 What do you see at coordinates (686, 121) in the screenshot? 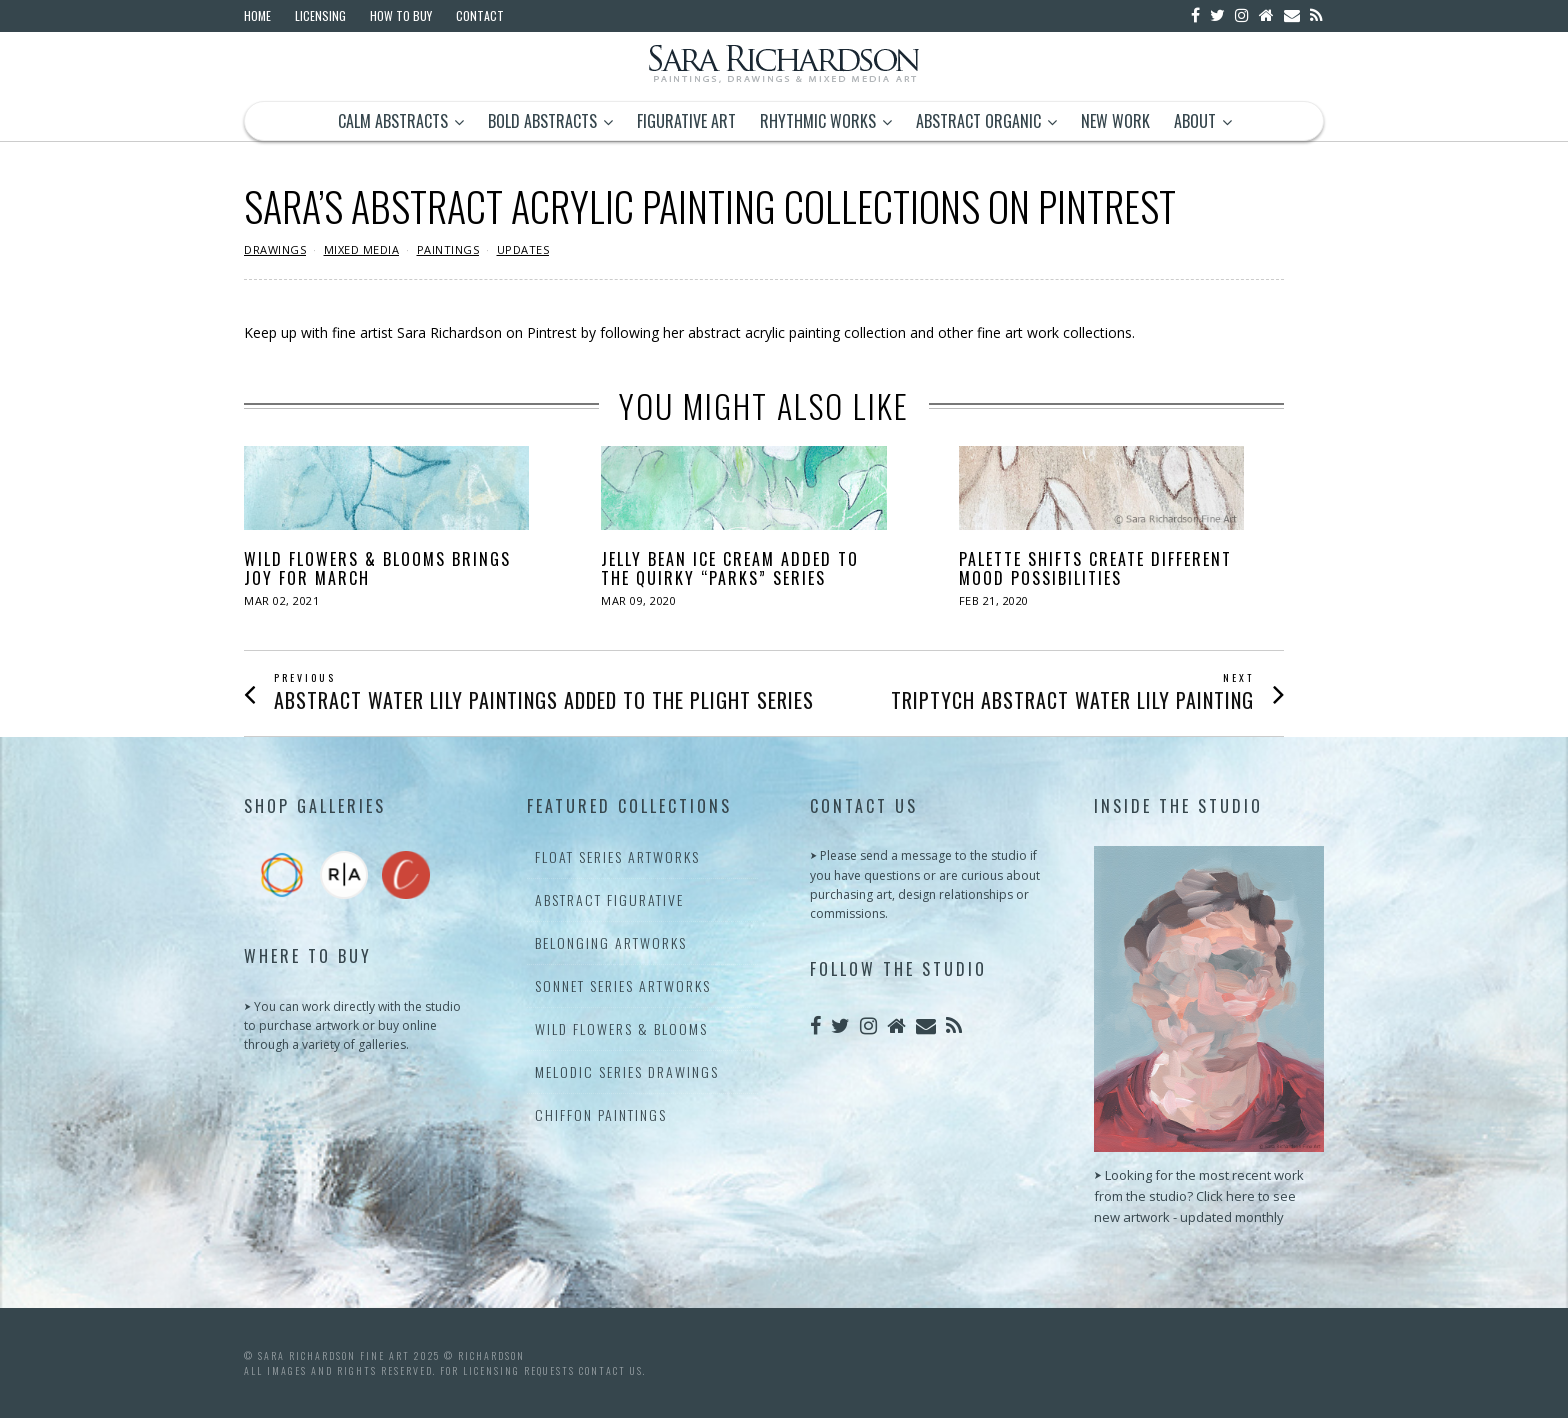
I see `Figurative Art` at bounding box center [686, 121].